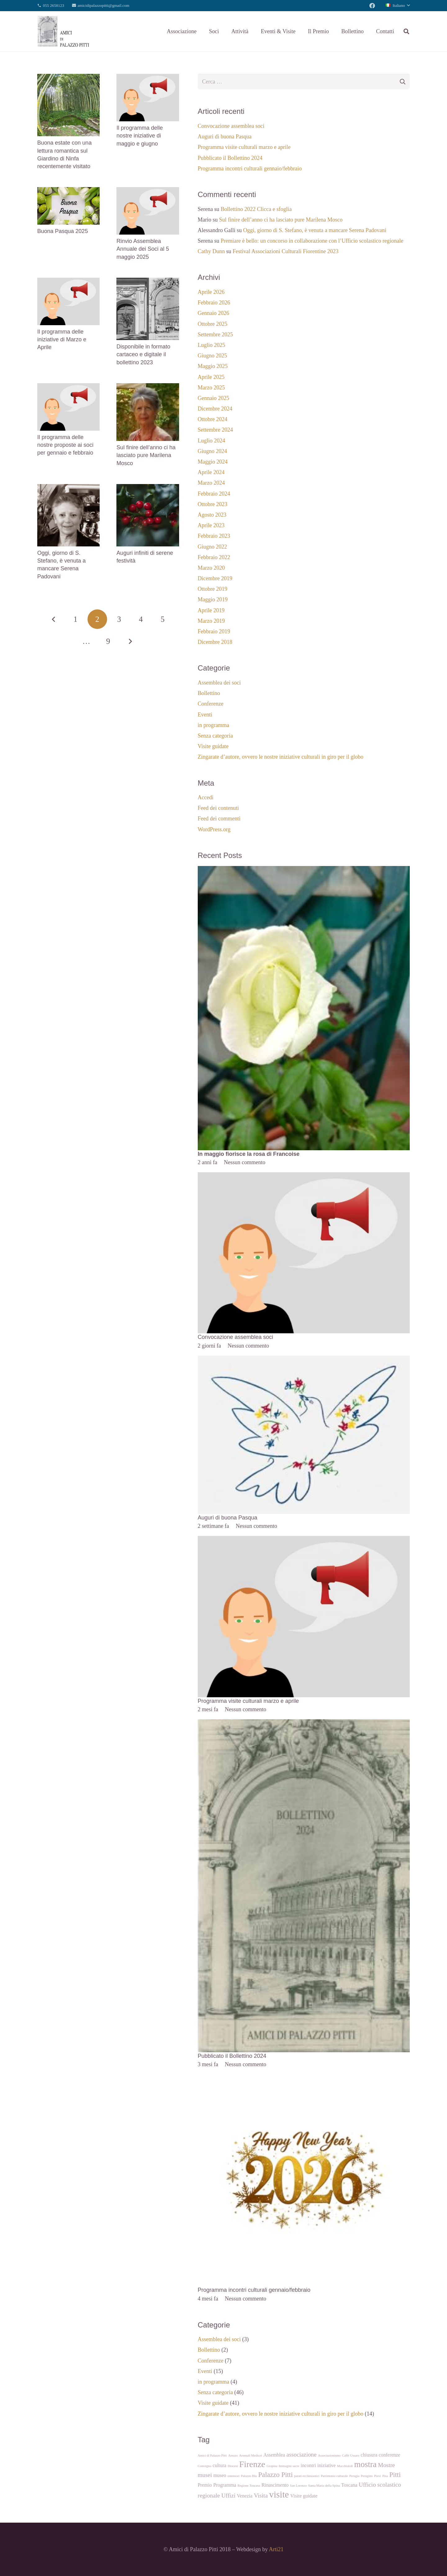  Describe the element at coordinates (147, 78) in the screenshot. I see `[Il programma delle nostre iniziative di maggio e giugno]` at that location.